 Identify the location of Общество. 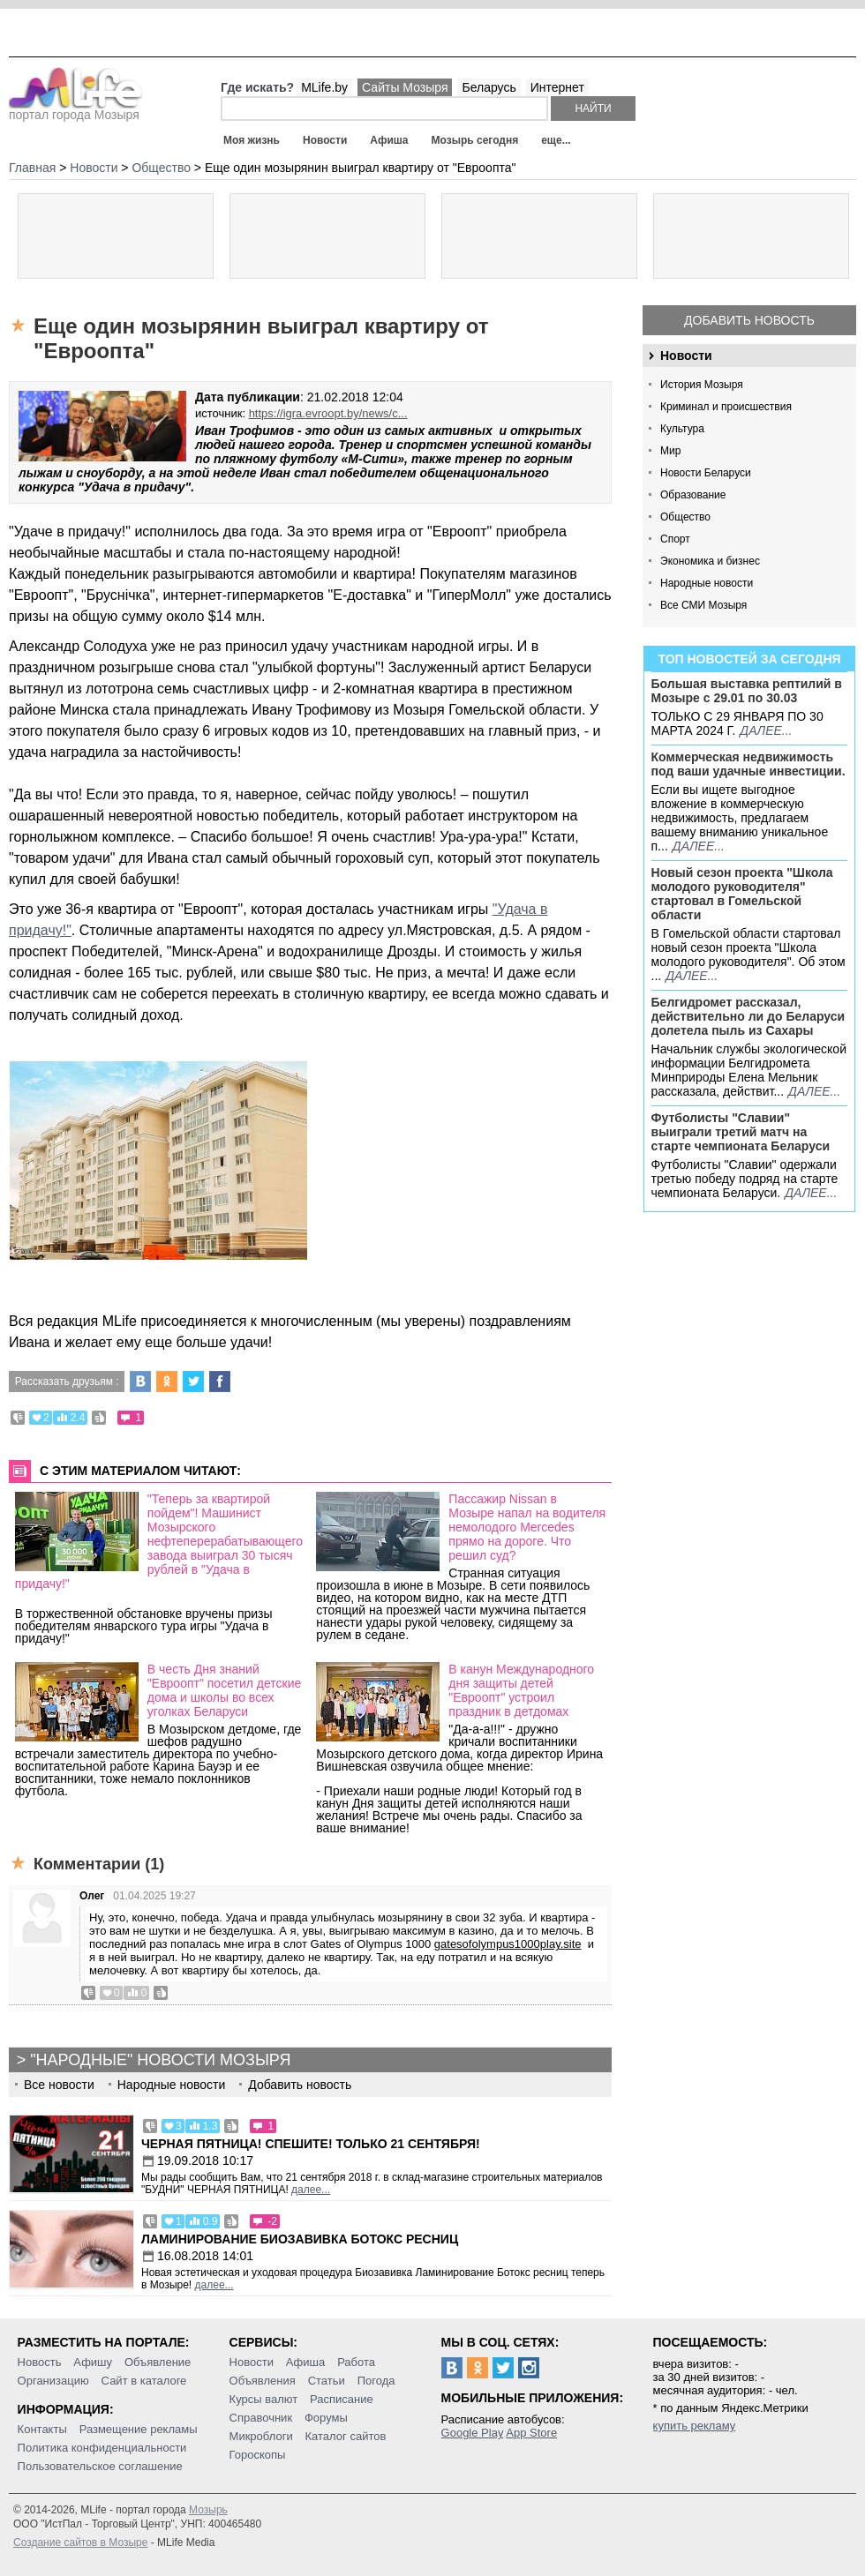
(685, 517).